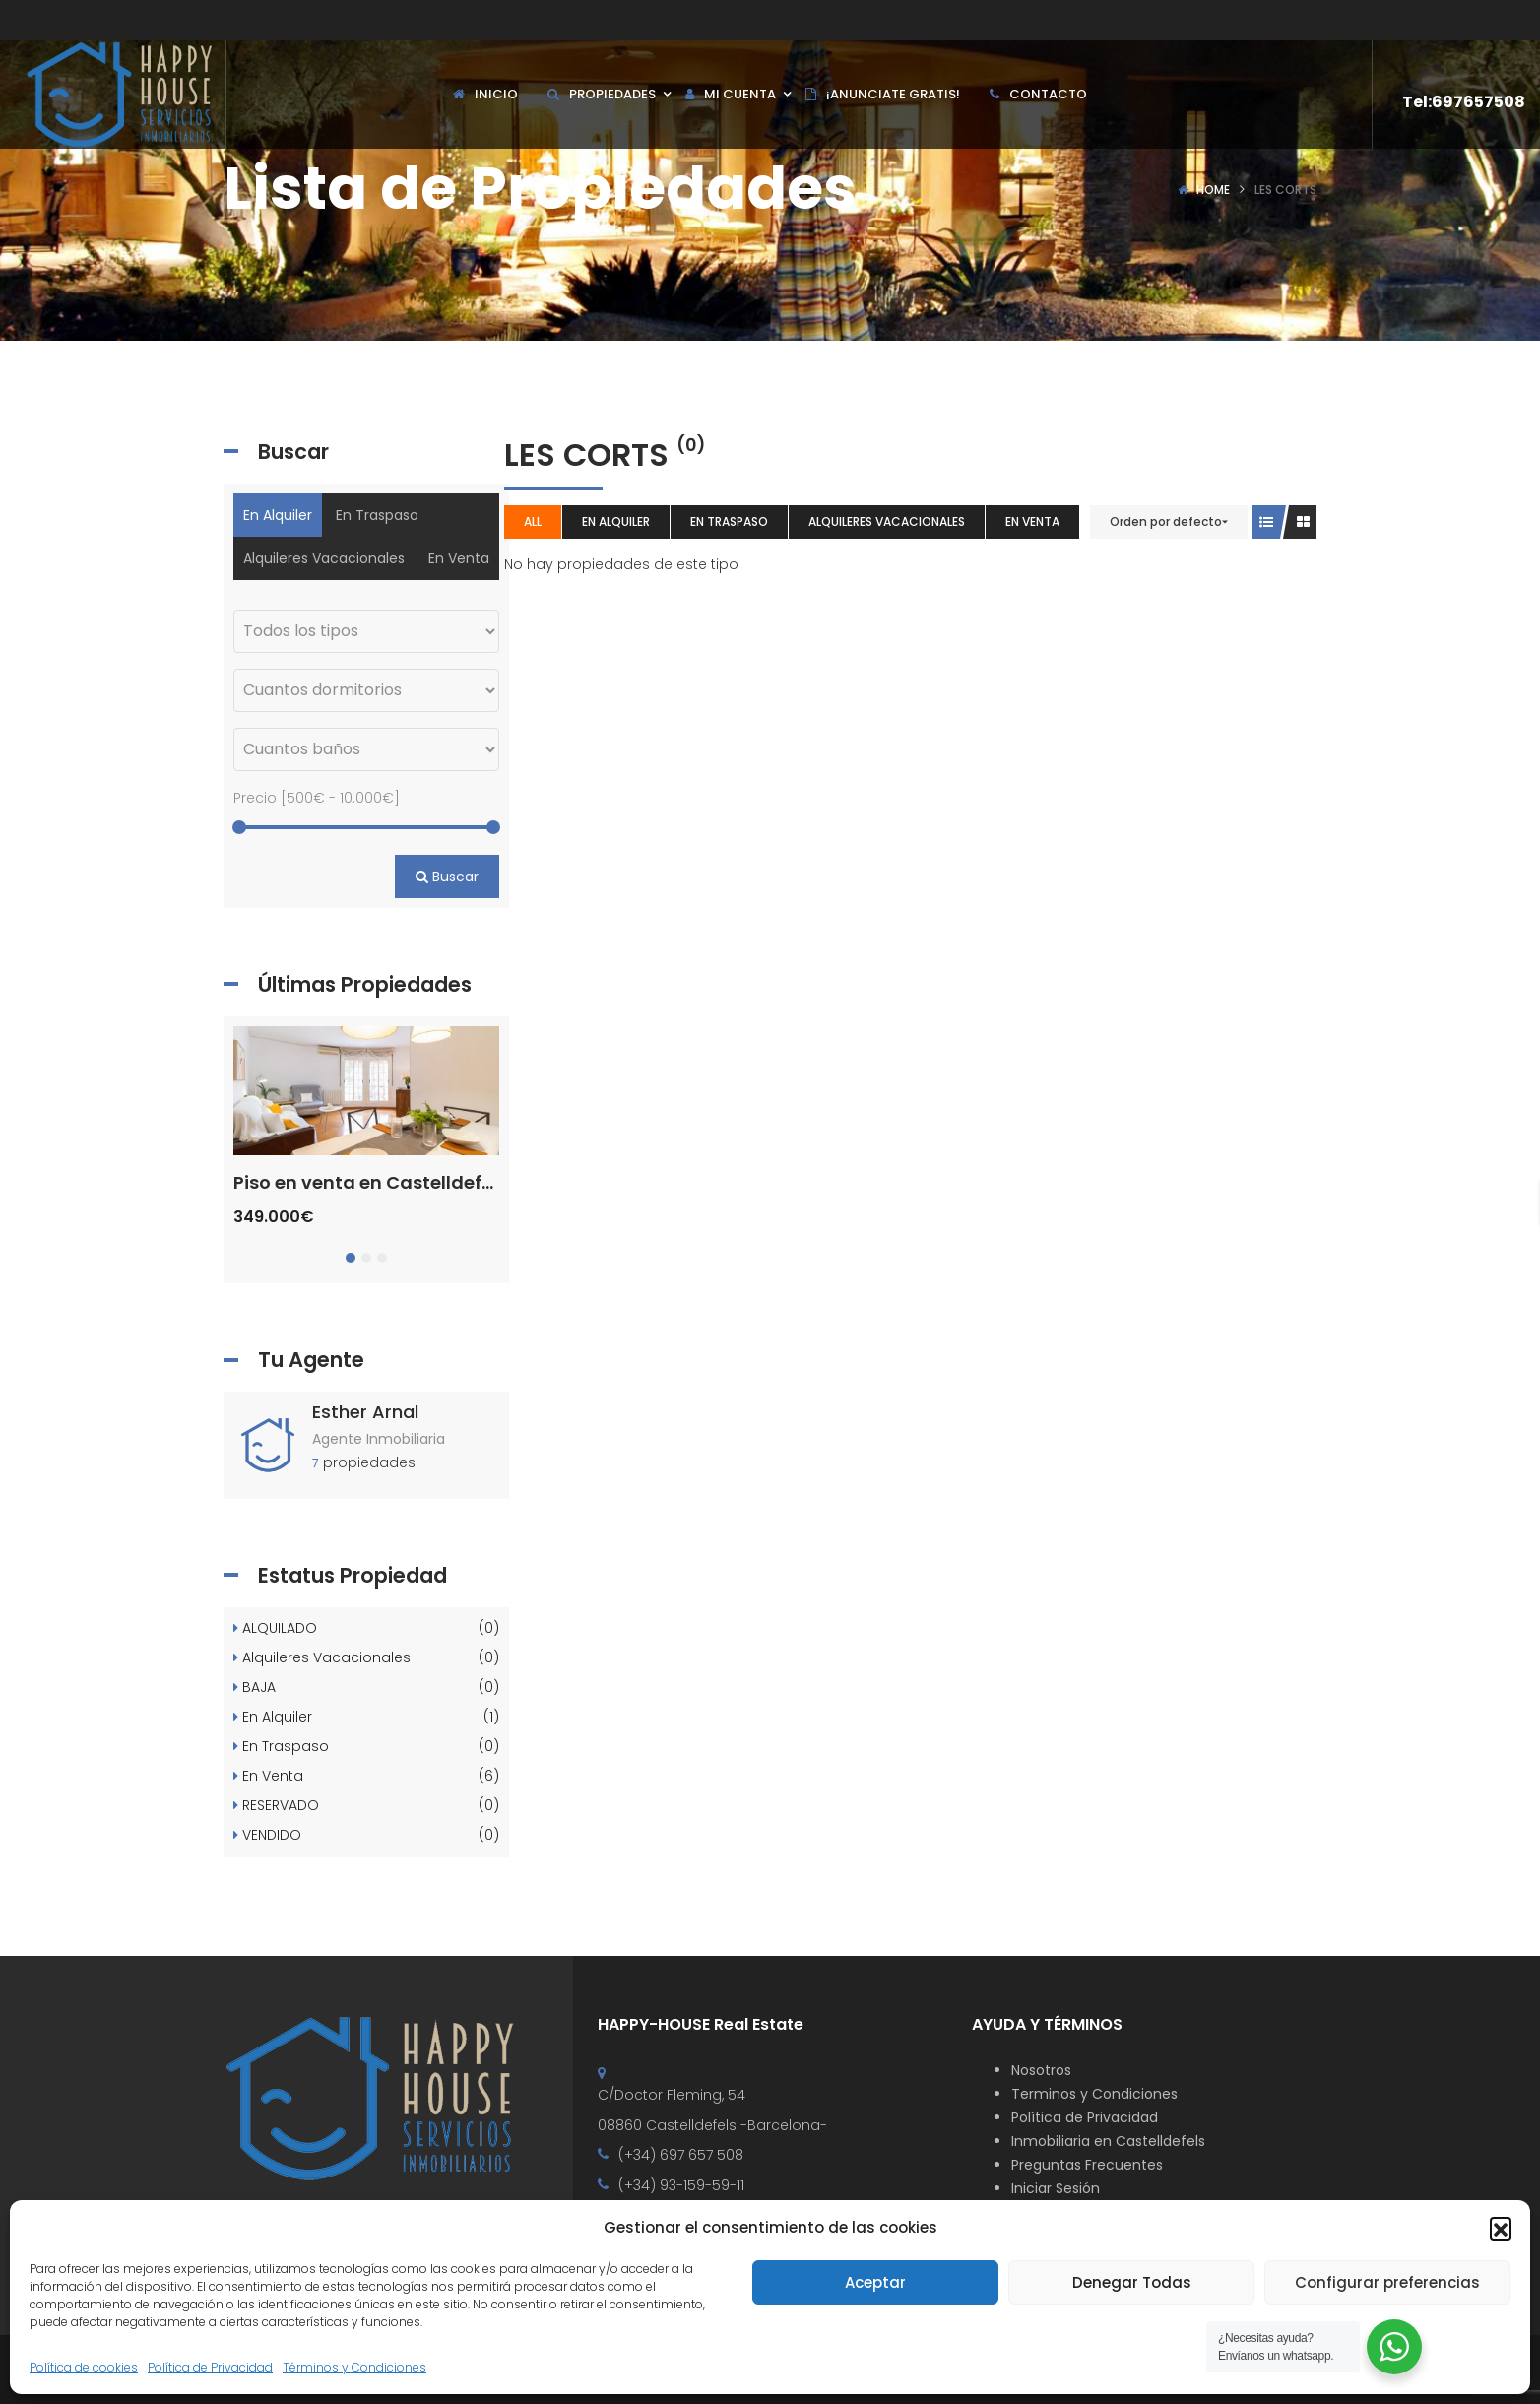 The height and width of the screenshot is (2404, 1540). Describe the element at coordinates (680, 2155) in the screenshot. I see `(+34) 697 657 508` at that location.